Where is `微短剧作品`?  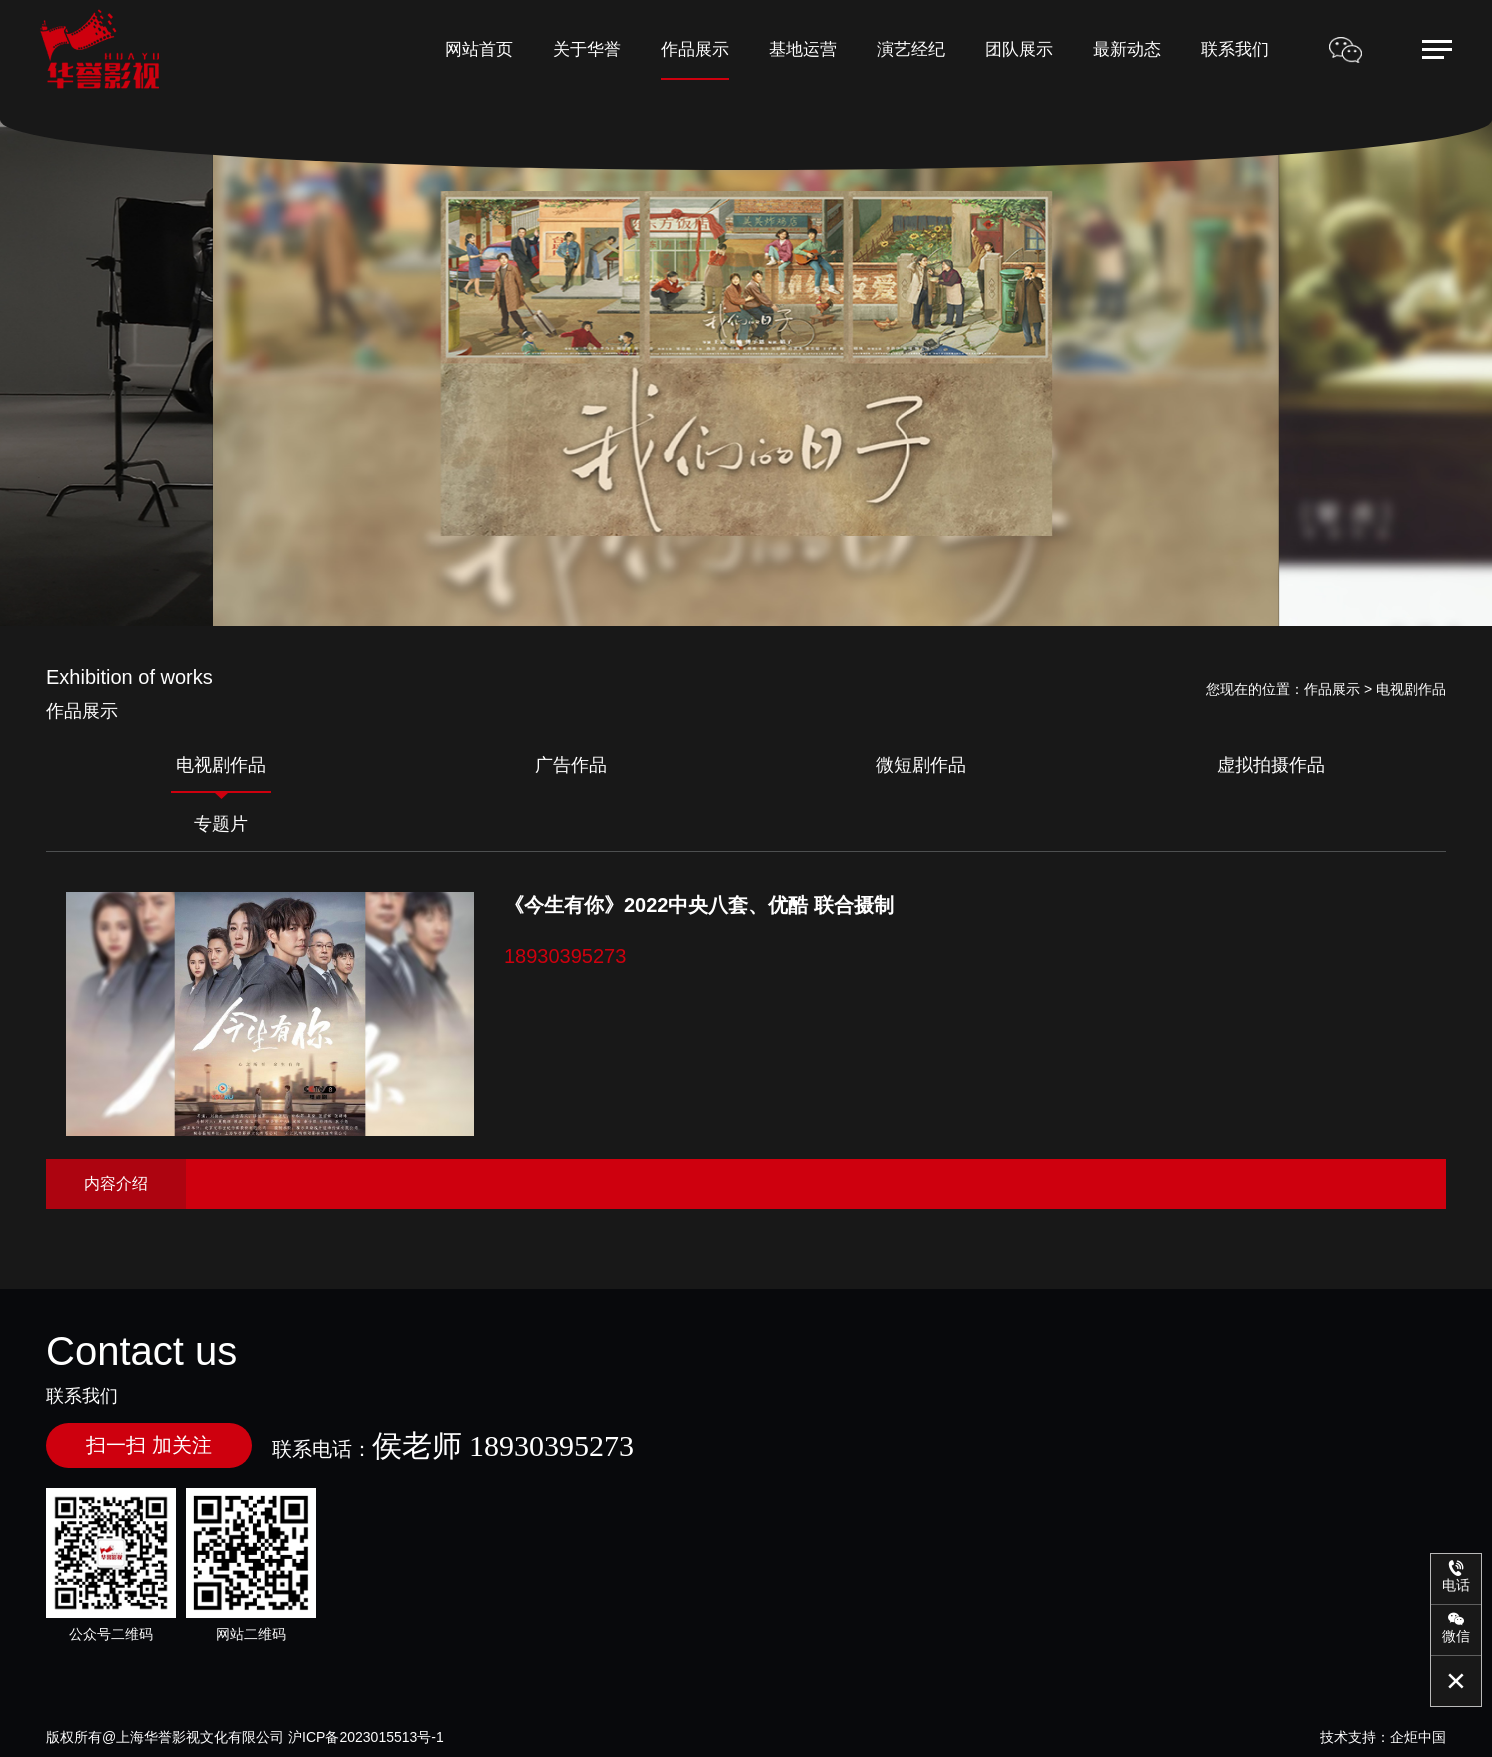
微短剧作品 is located at coordinates (921, 765).